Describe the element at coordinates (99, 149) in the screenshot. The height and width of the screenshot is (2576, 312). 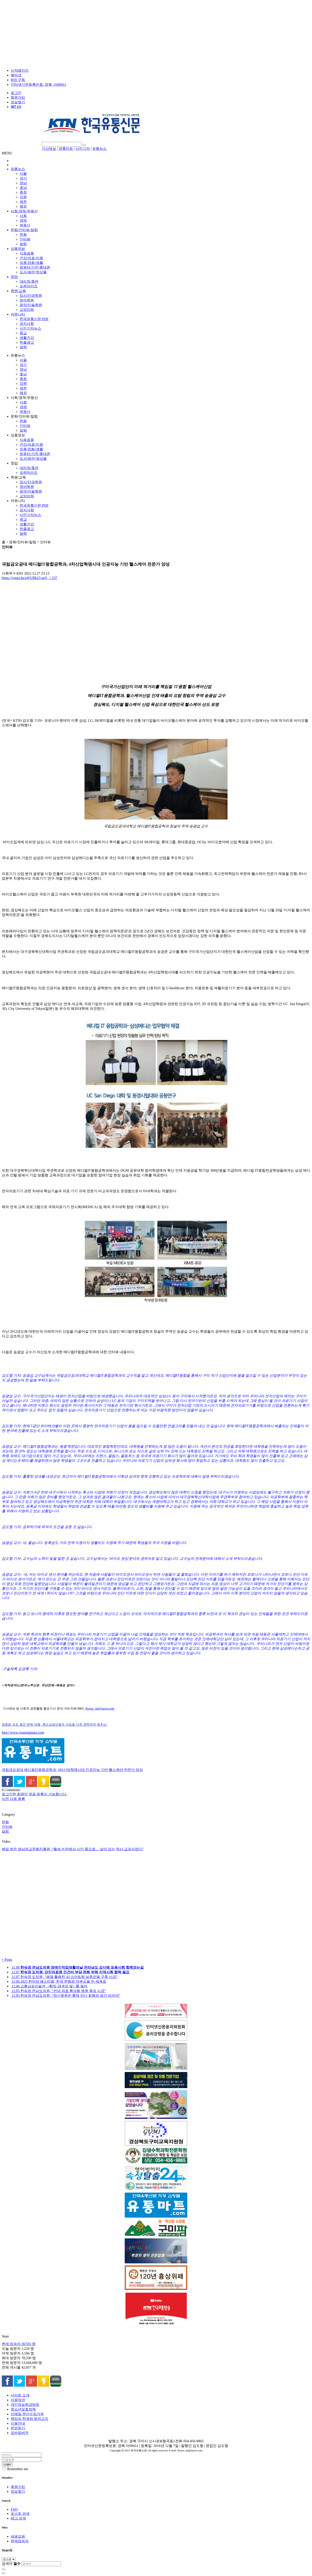
I see `유통뉴스` at that location.